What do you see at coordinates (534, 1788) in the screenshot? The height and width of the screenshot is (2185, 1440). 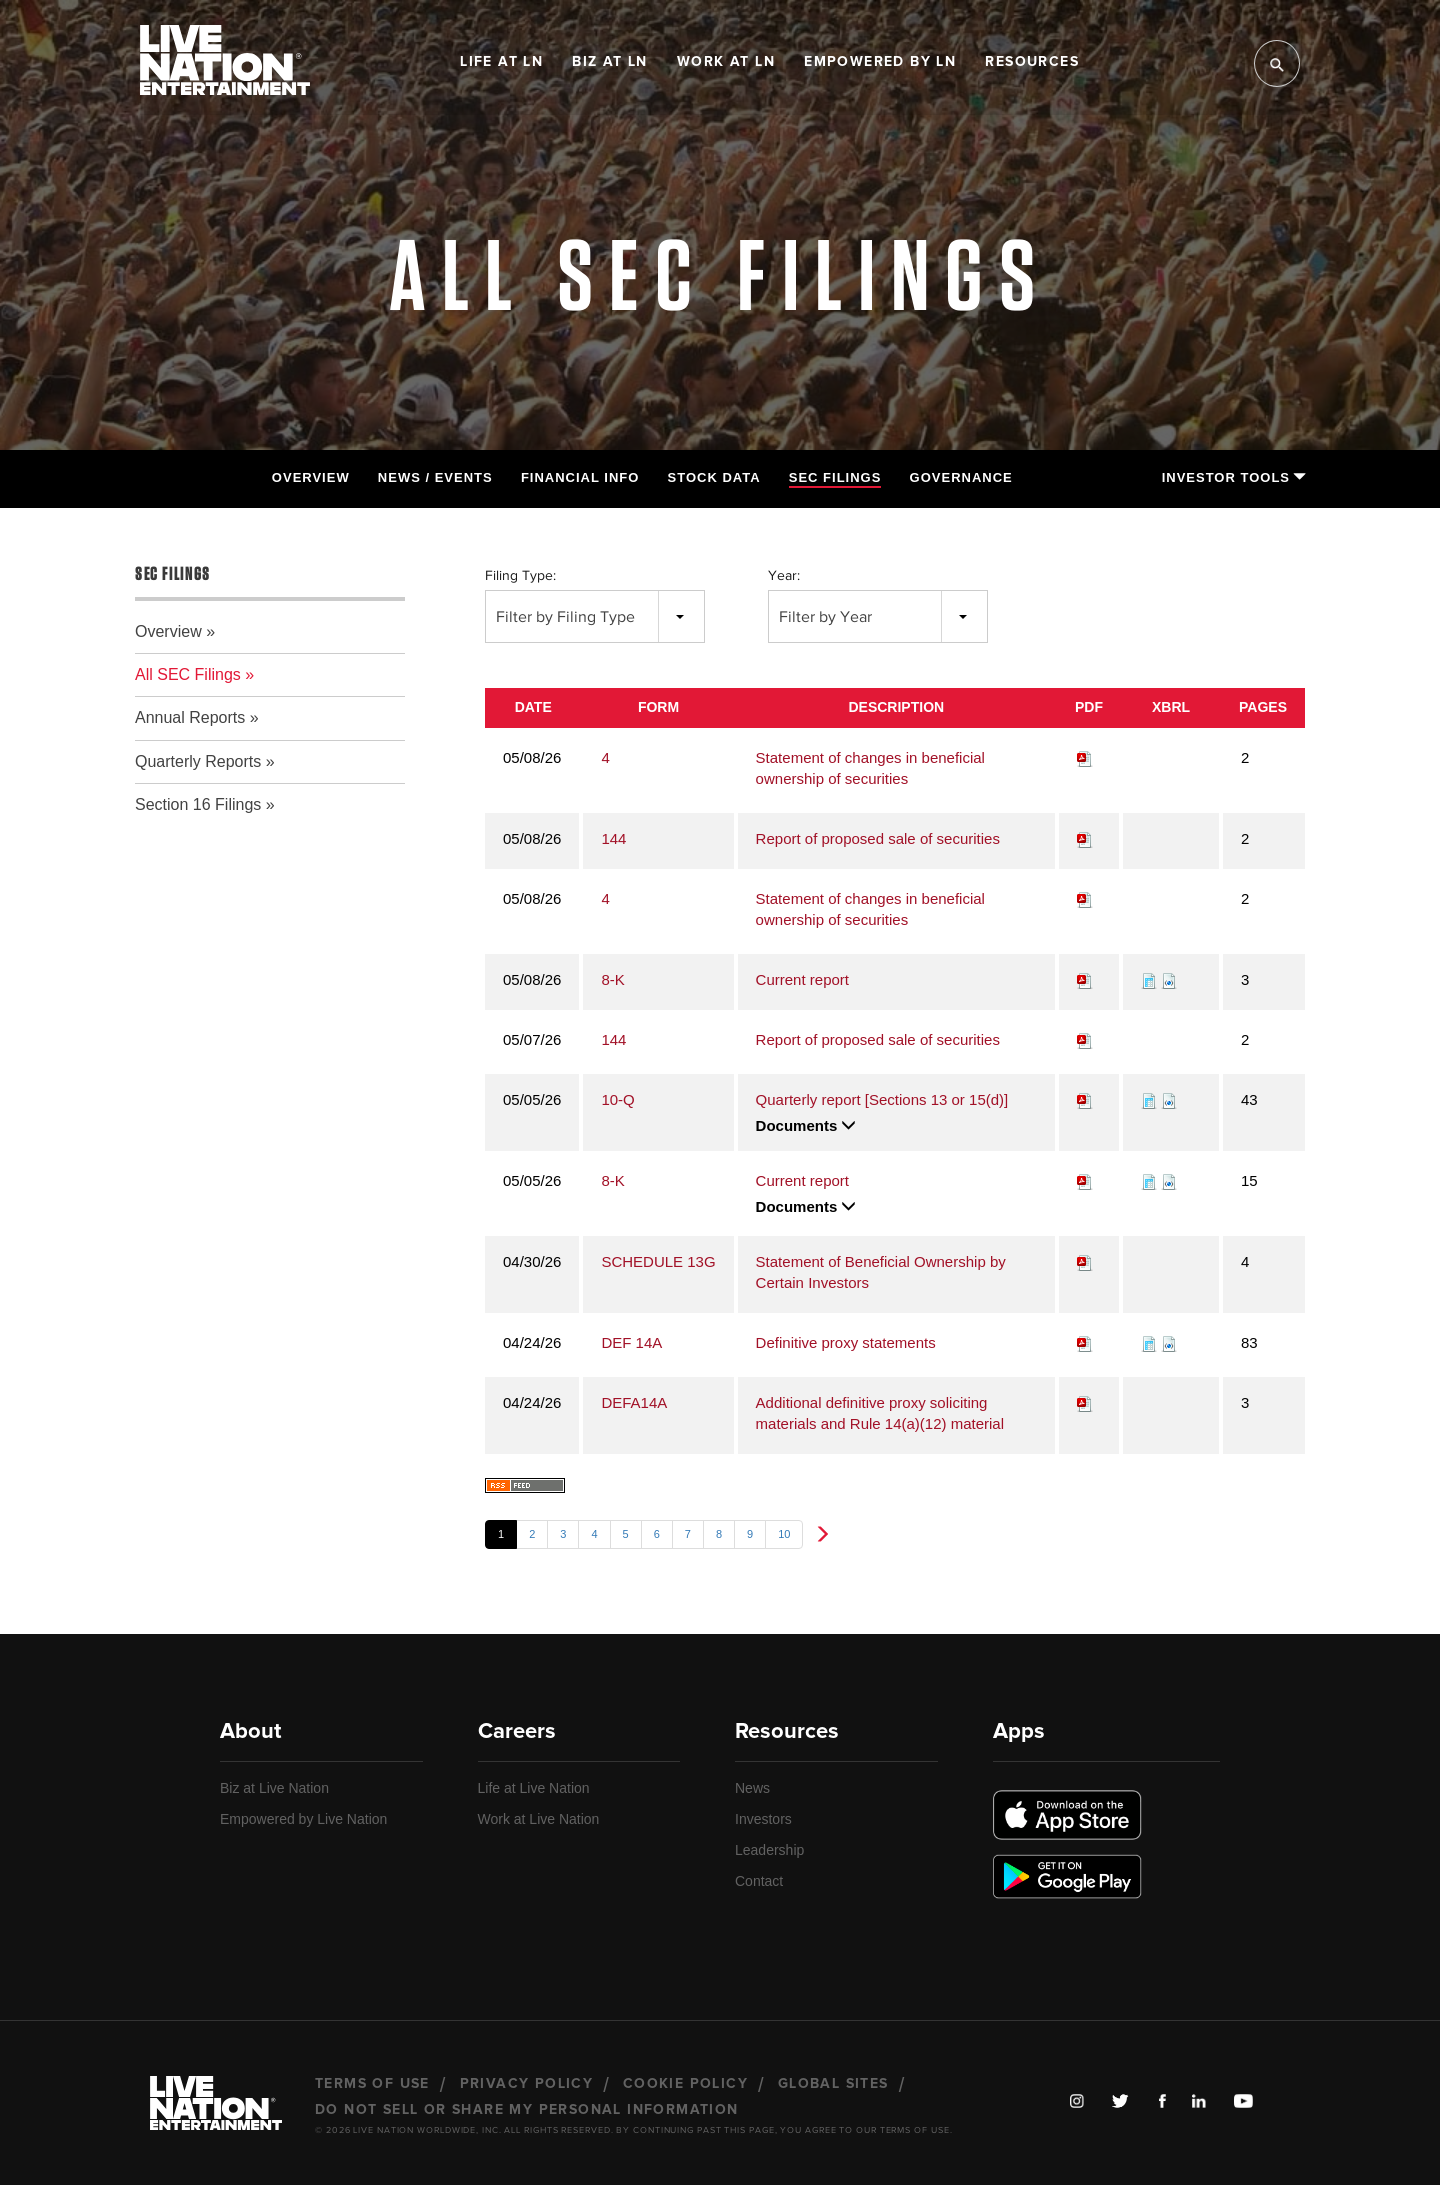 I see `Life at Live Nation` at bounding box center [534, 1788].